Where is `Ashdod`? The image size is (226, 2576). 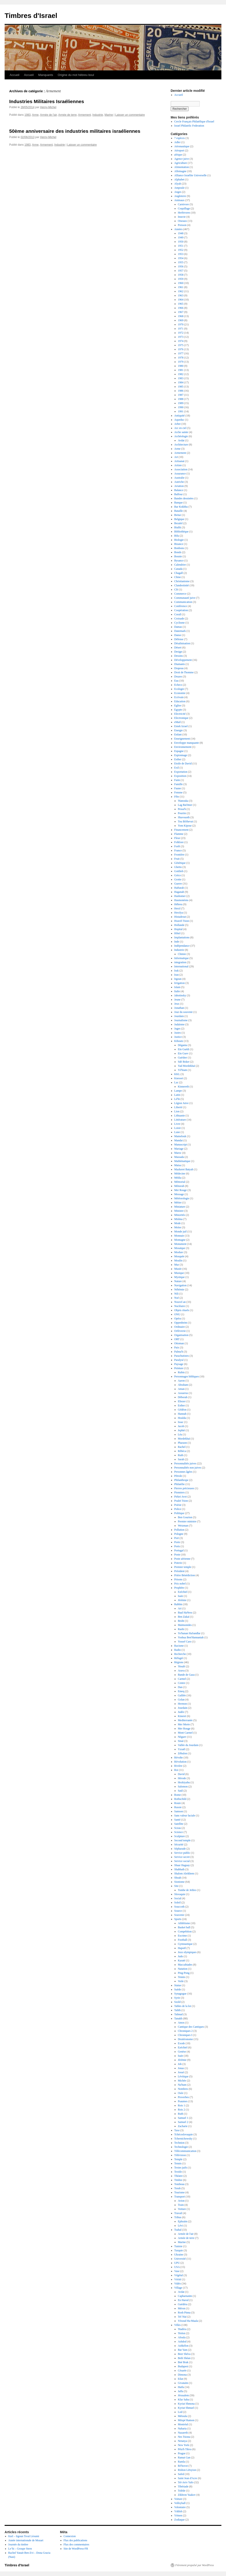
Ashdod is located at coordinates (182, 2341).